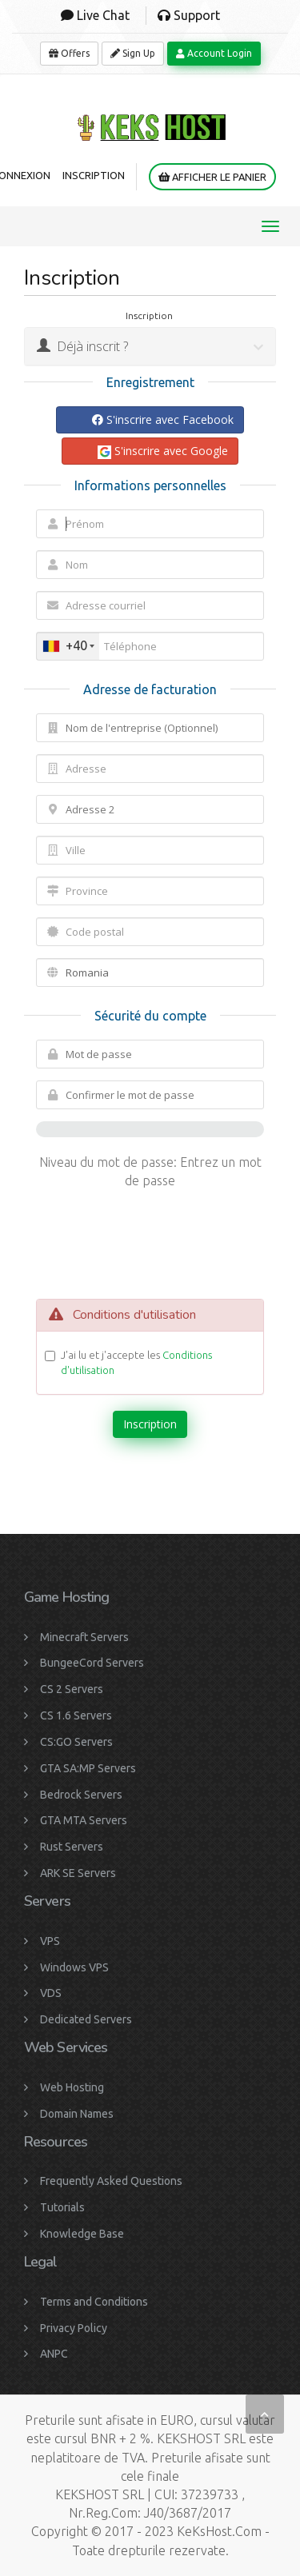 The image size is (300, 2576). I want to click on Windows VPS, so click(74, 1967).